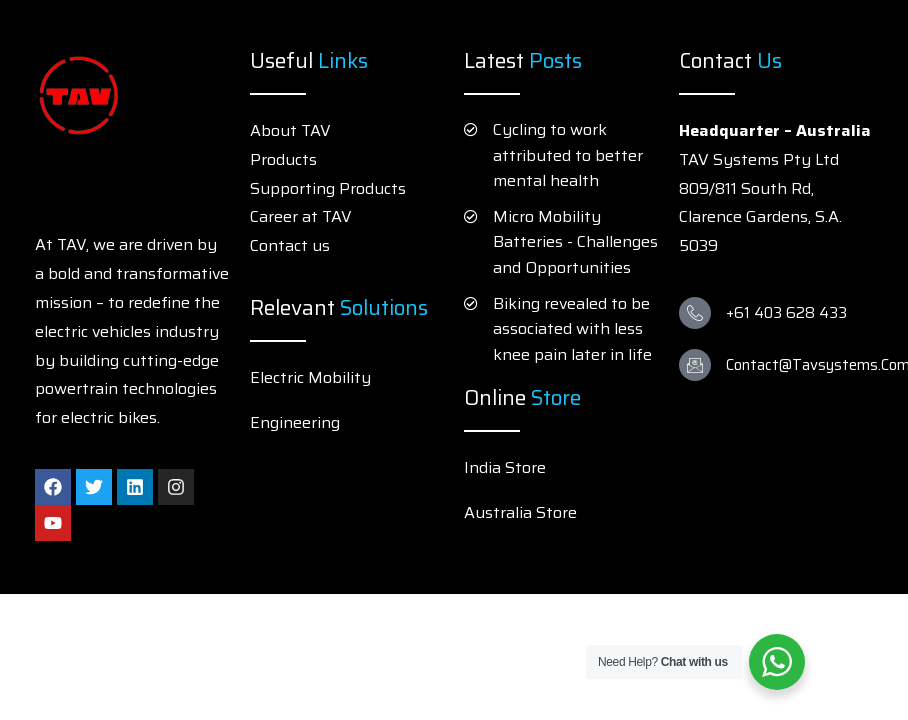  What do you see at coordinates (520, 512) in the screenshot?
I see `Australia Store` at bounding box center [520, 512].